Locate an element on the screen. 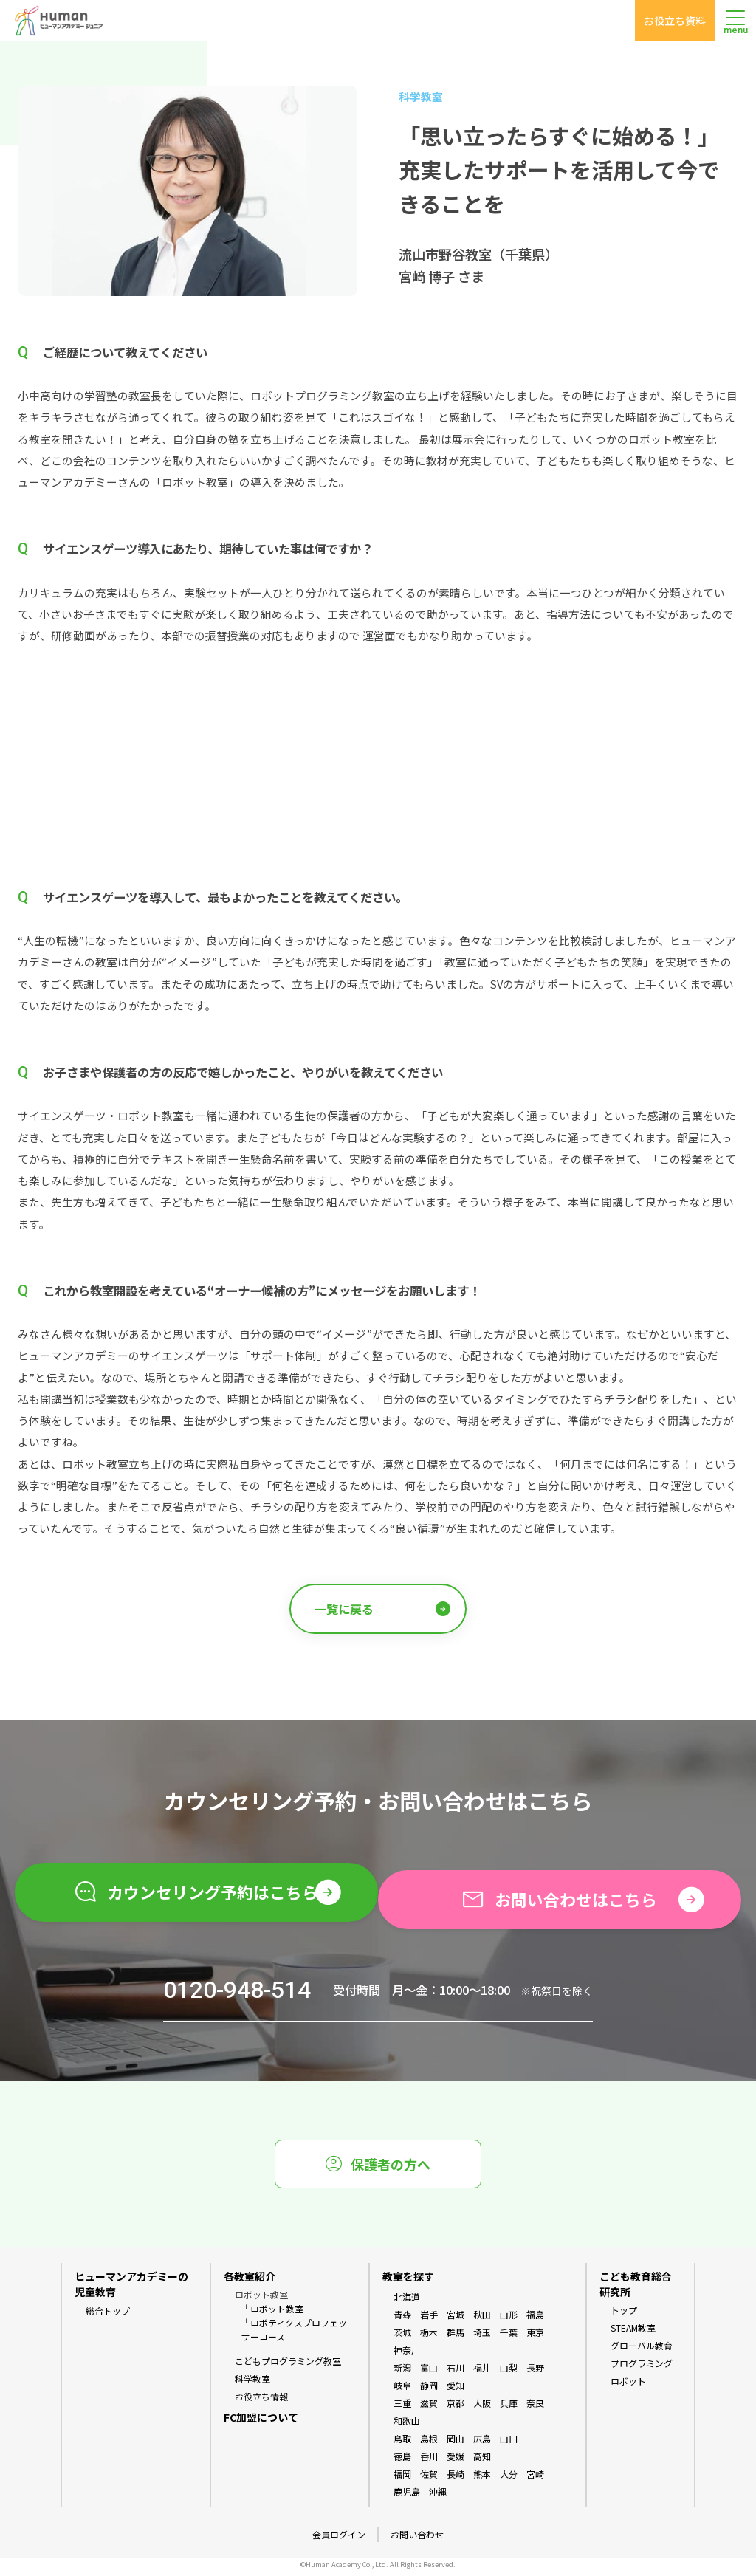 This screenshot has height=2576, width=756. 佐賀 is located at coordinates (429, 2479).